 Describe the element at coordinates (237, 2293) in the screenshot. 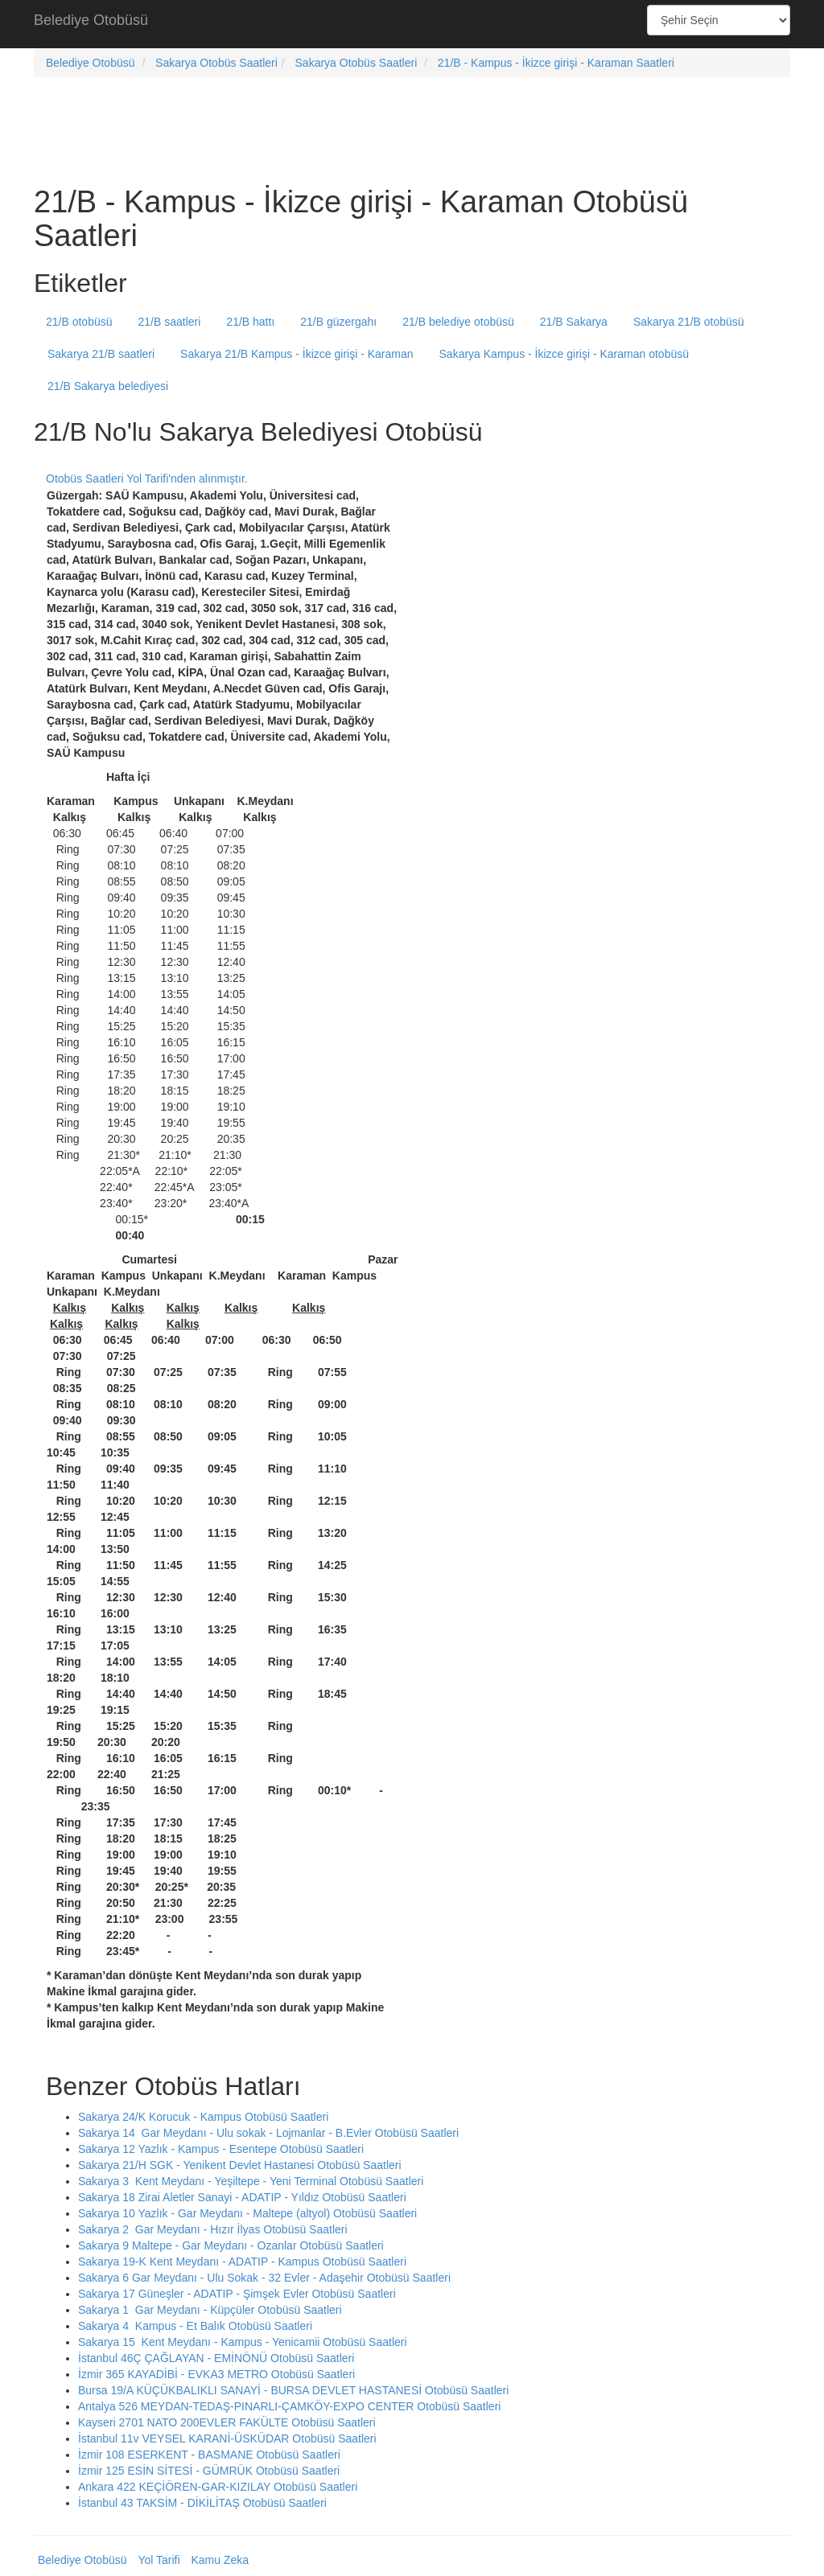

I see `Sakarya 17 Güneşler - ADATIP - Şimşek Evler Otobüsü Saatleri` at that location.